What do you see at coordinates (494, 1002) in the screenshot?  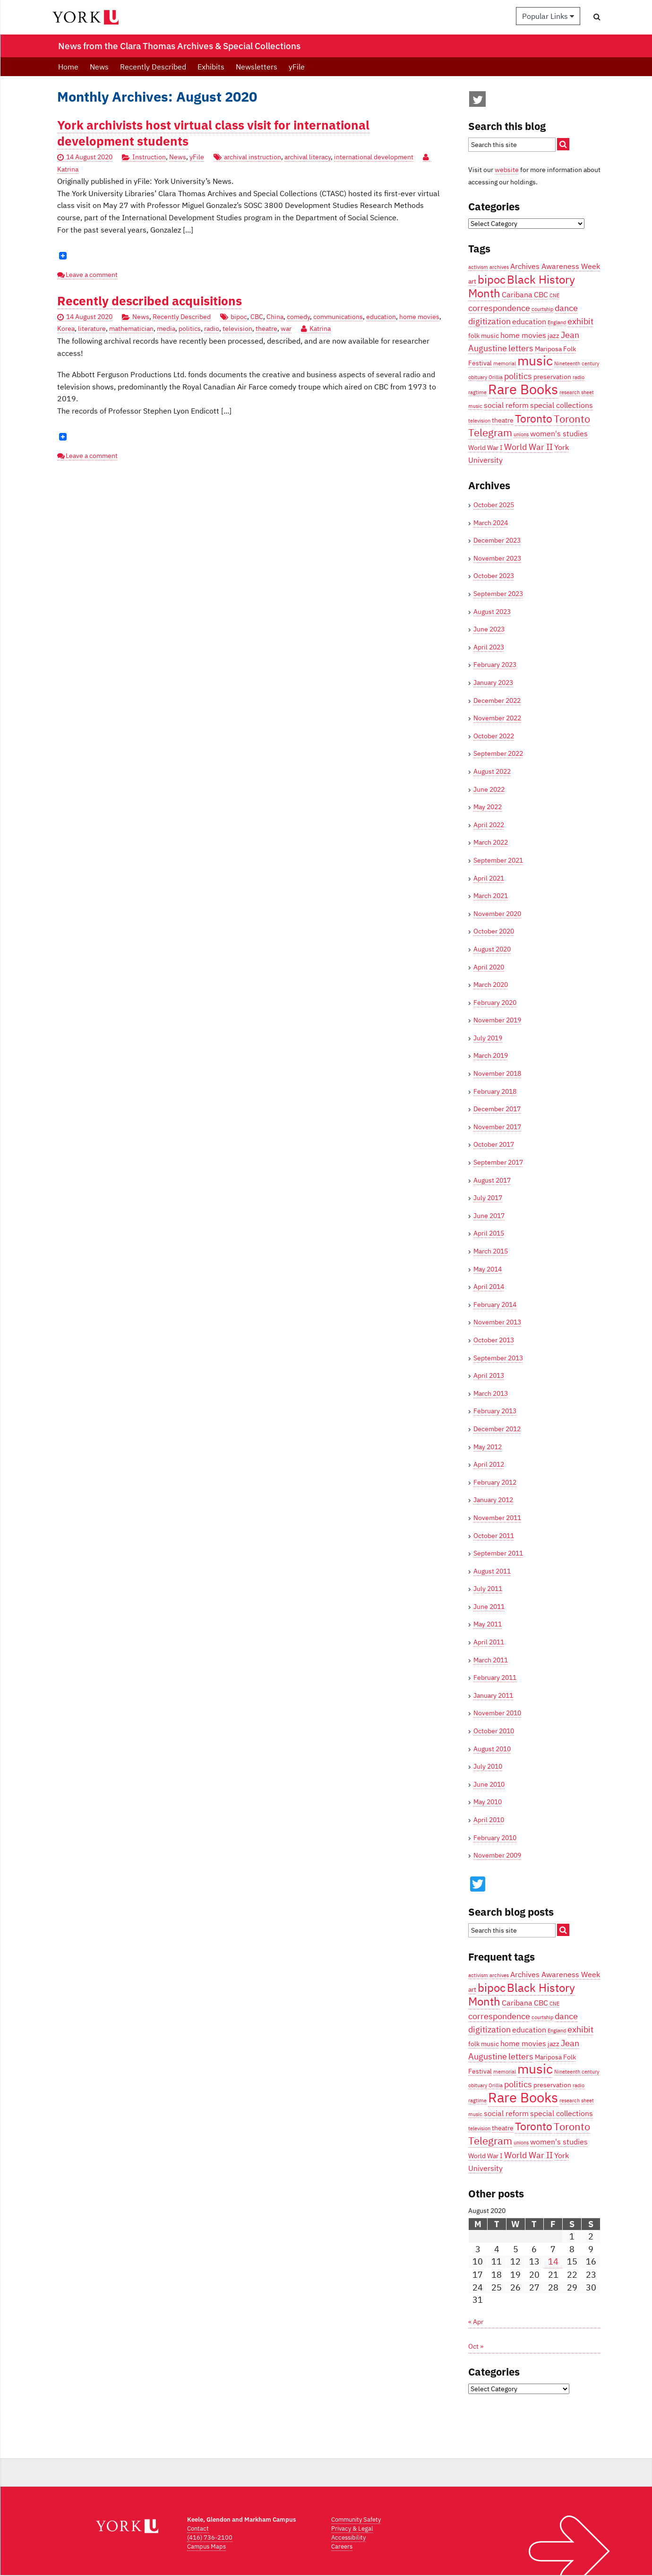 I see `February 2020` at bounding box center [494, 1002].